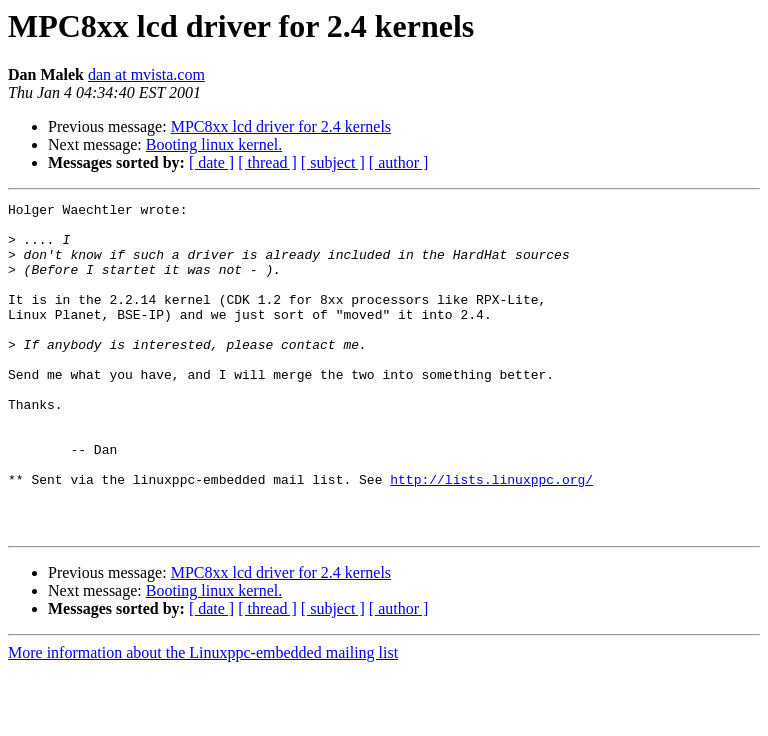 This screenshot has width=768, height=736. Describe the element at coordinates (491, 536) in the screenshot. I see `http://lists.linuxppc.org/` at that location.